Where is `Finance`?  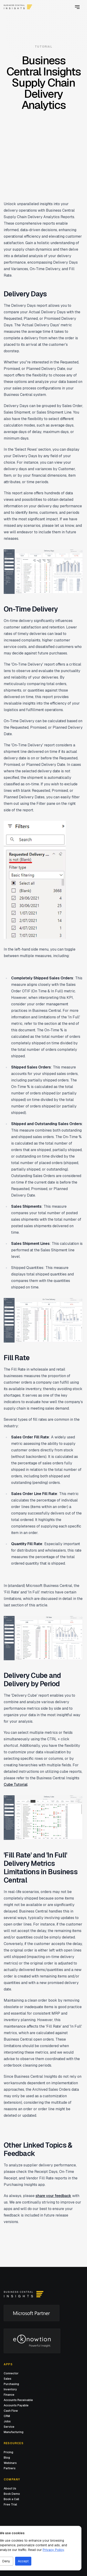
Finance is located at coordinates (9, 2395).